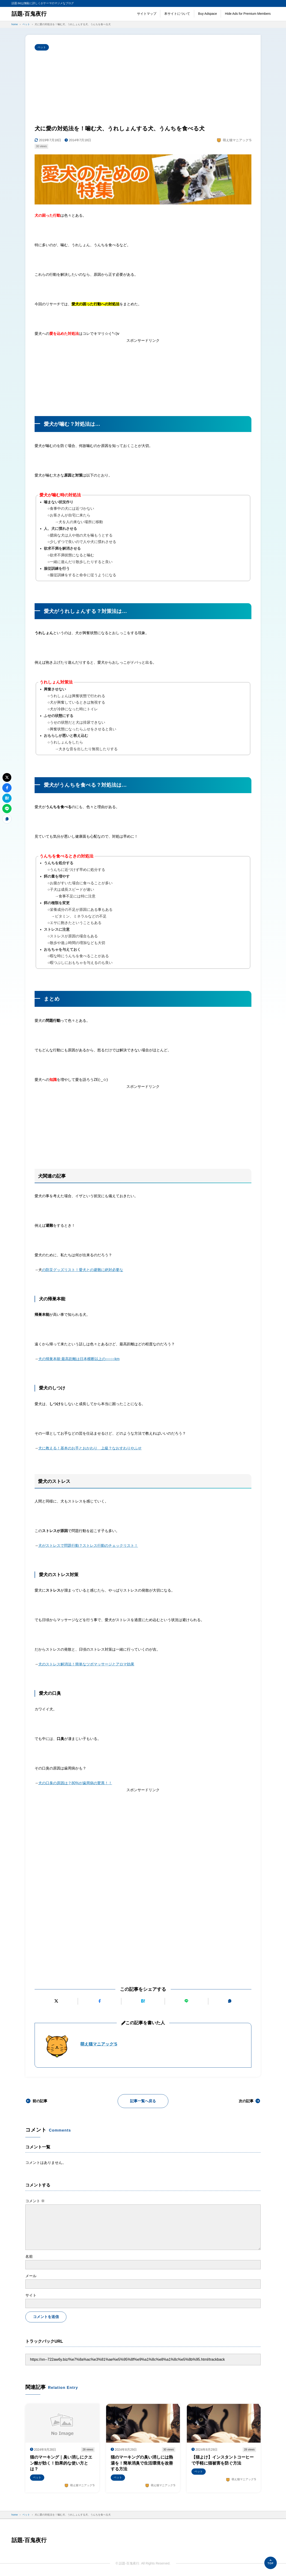 Image resolution: width=286 pixels, height=2576 pixels. Describe the element at coordinates (30, 2295) in the screenshot. I see `サイト` at that location.